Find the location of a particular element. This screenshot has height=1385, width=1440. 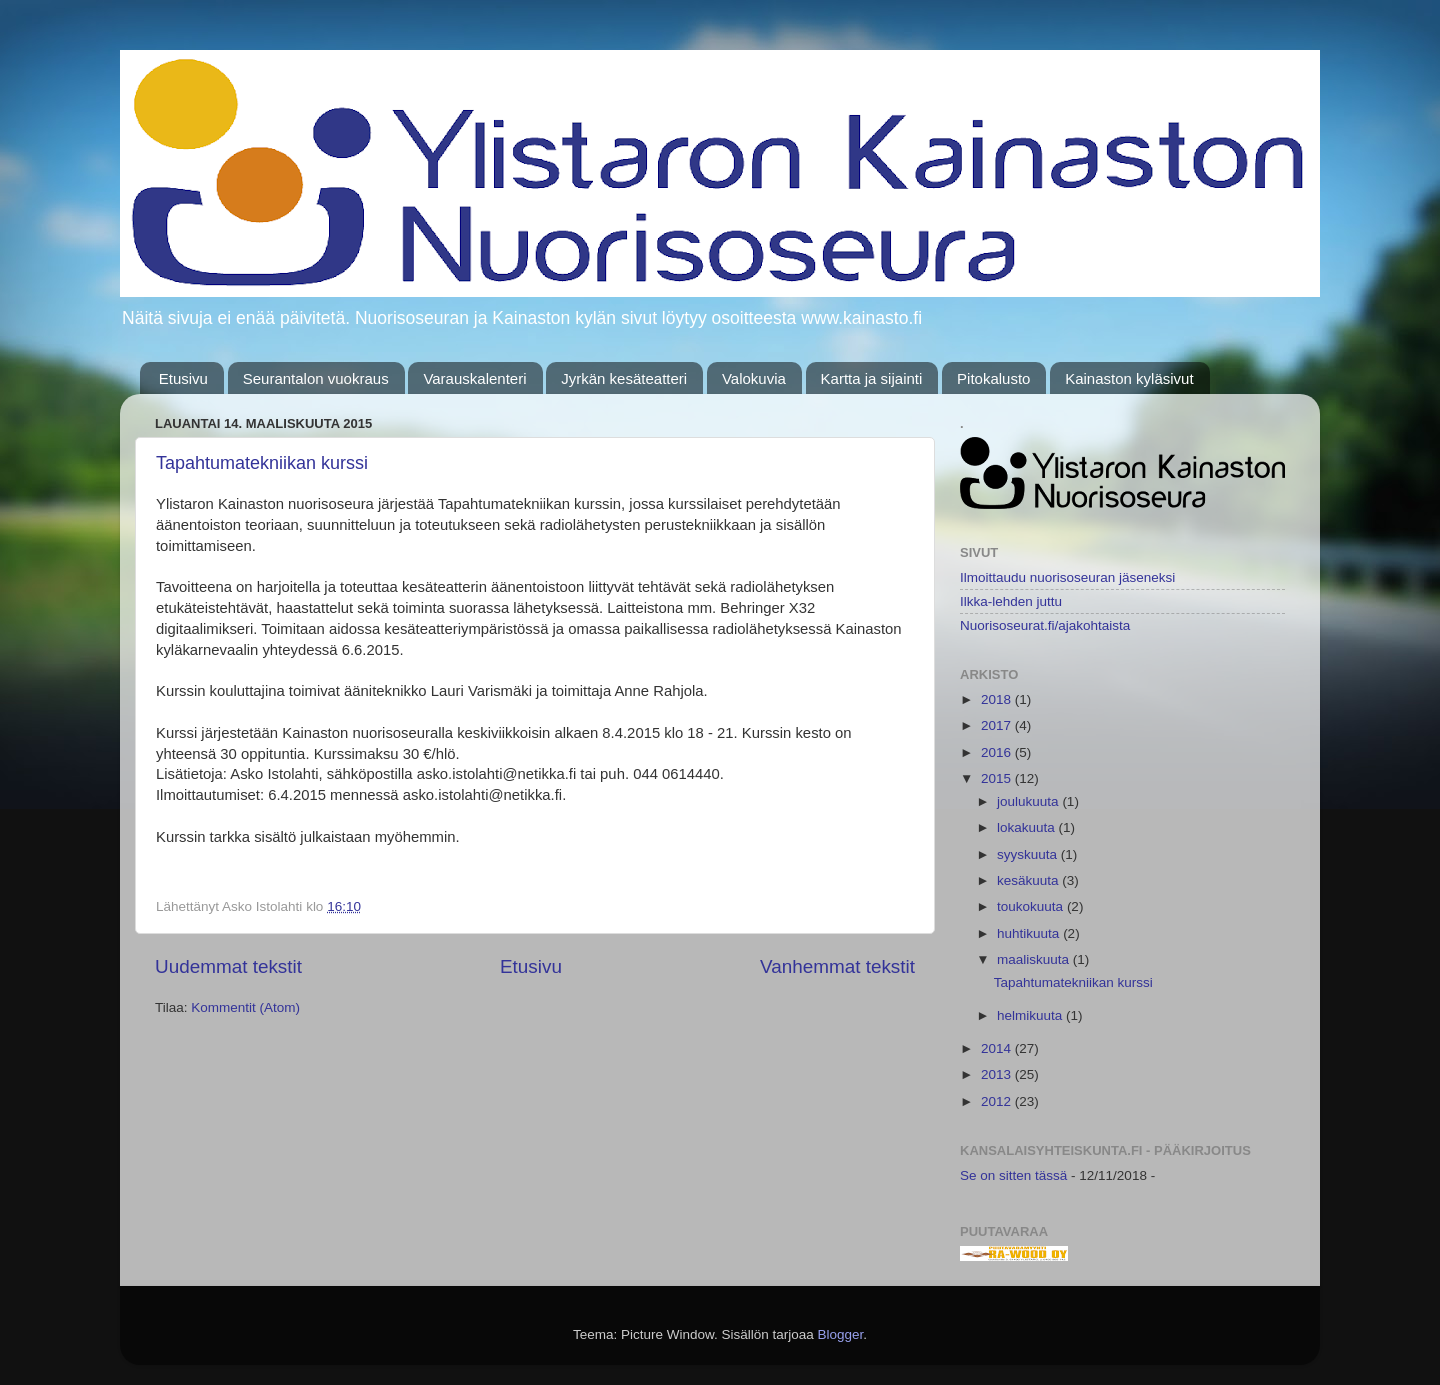

Vanhemmat tekstit is located at coordinates (837, 966).